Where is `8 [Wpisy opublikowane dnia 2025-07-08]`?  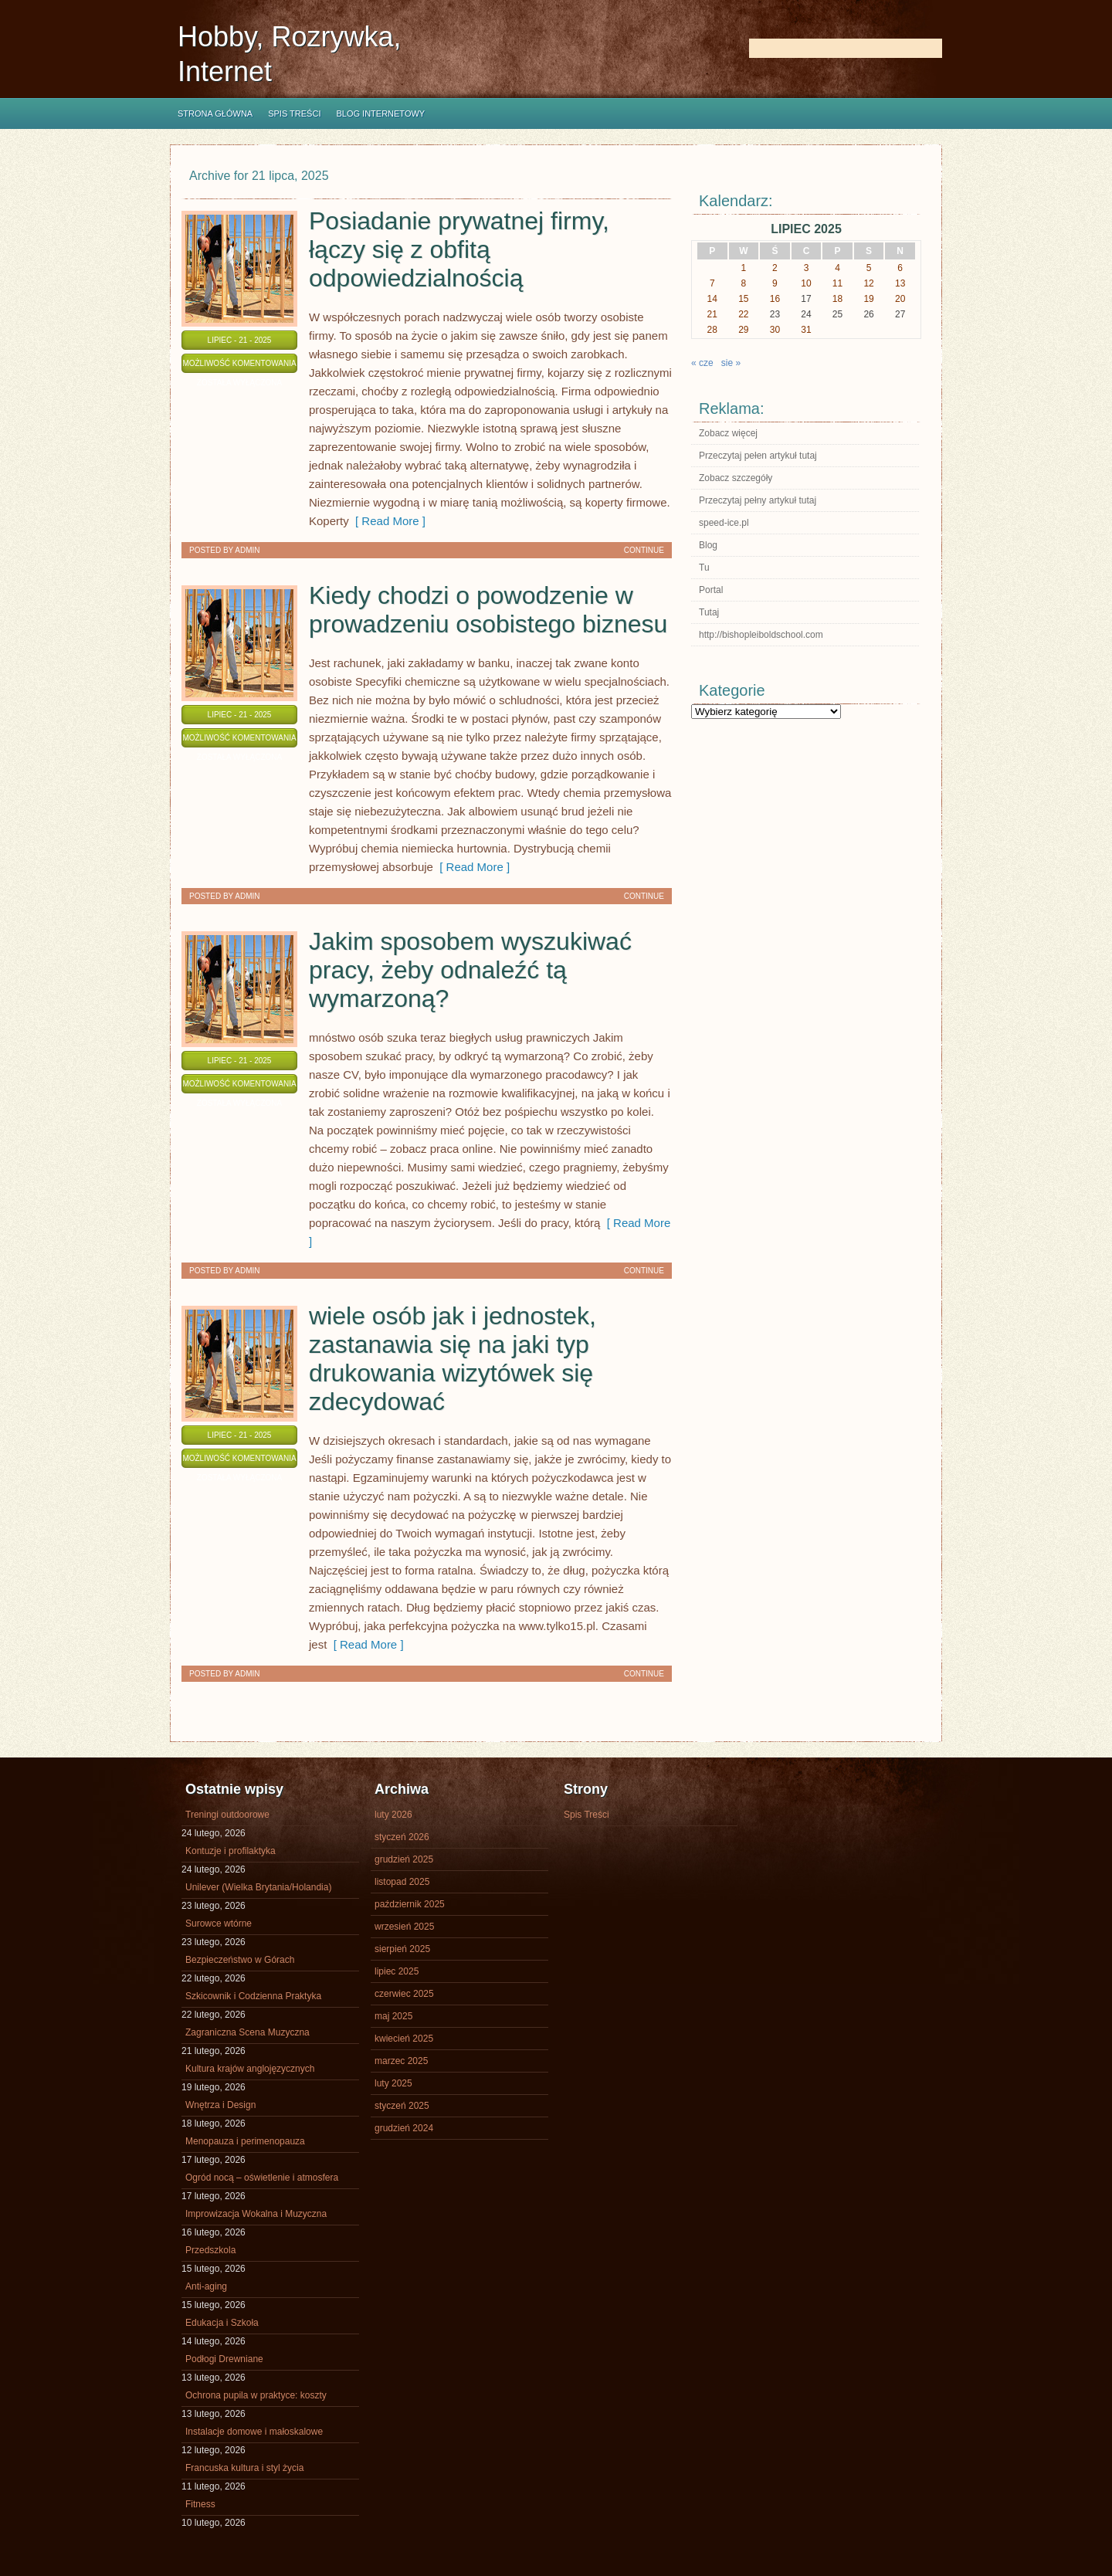 8 [Wpisy opublikowane dnia 2025-07-08] is located at coordinates (744, 283).